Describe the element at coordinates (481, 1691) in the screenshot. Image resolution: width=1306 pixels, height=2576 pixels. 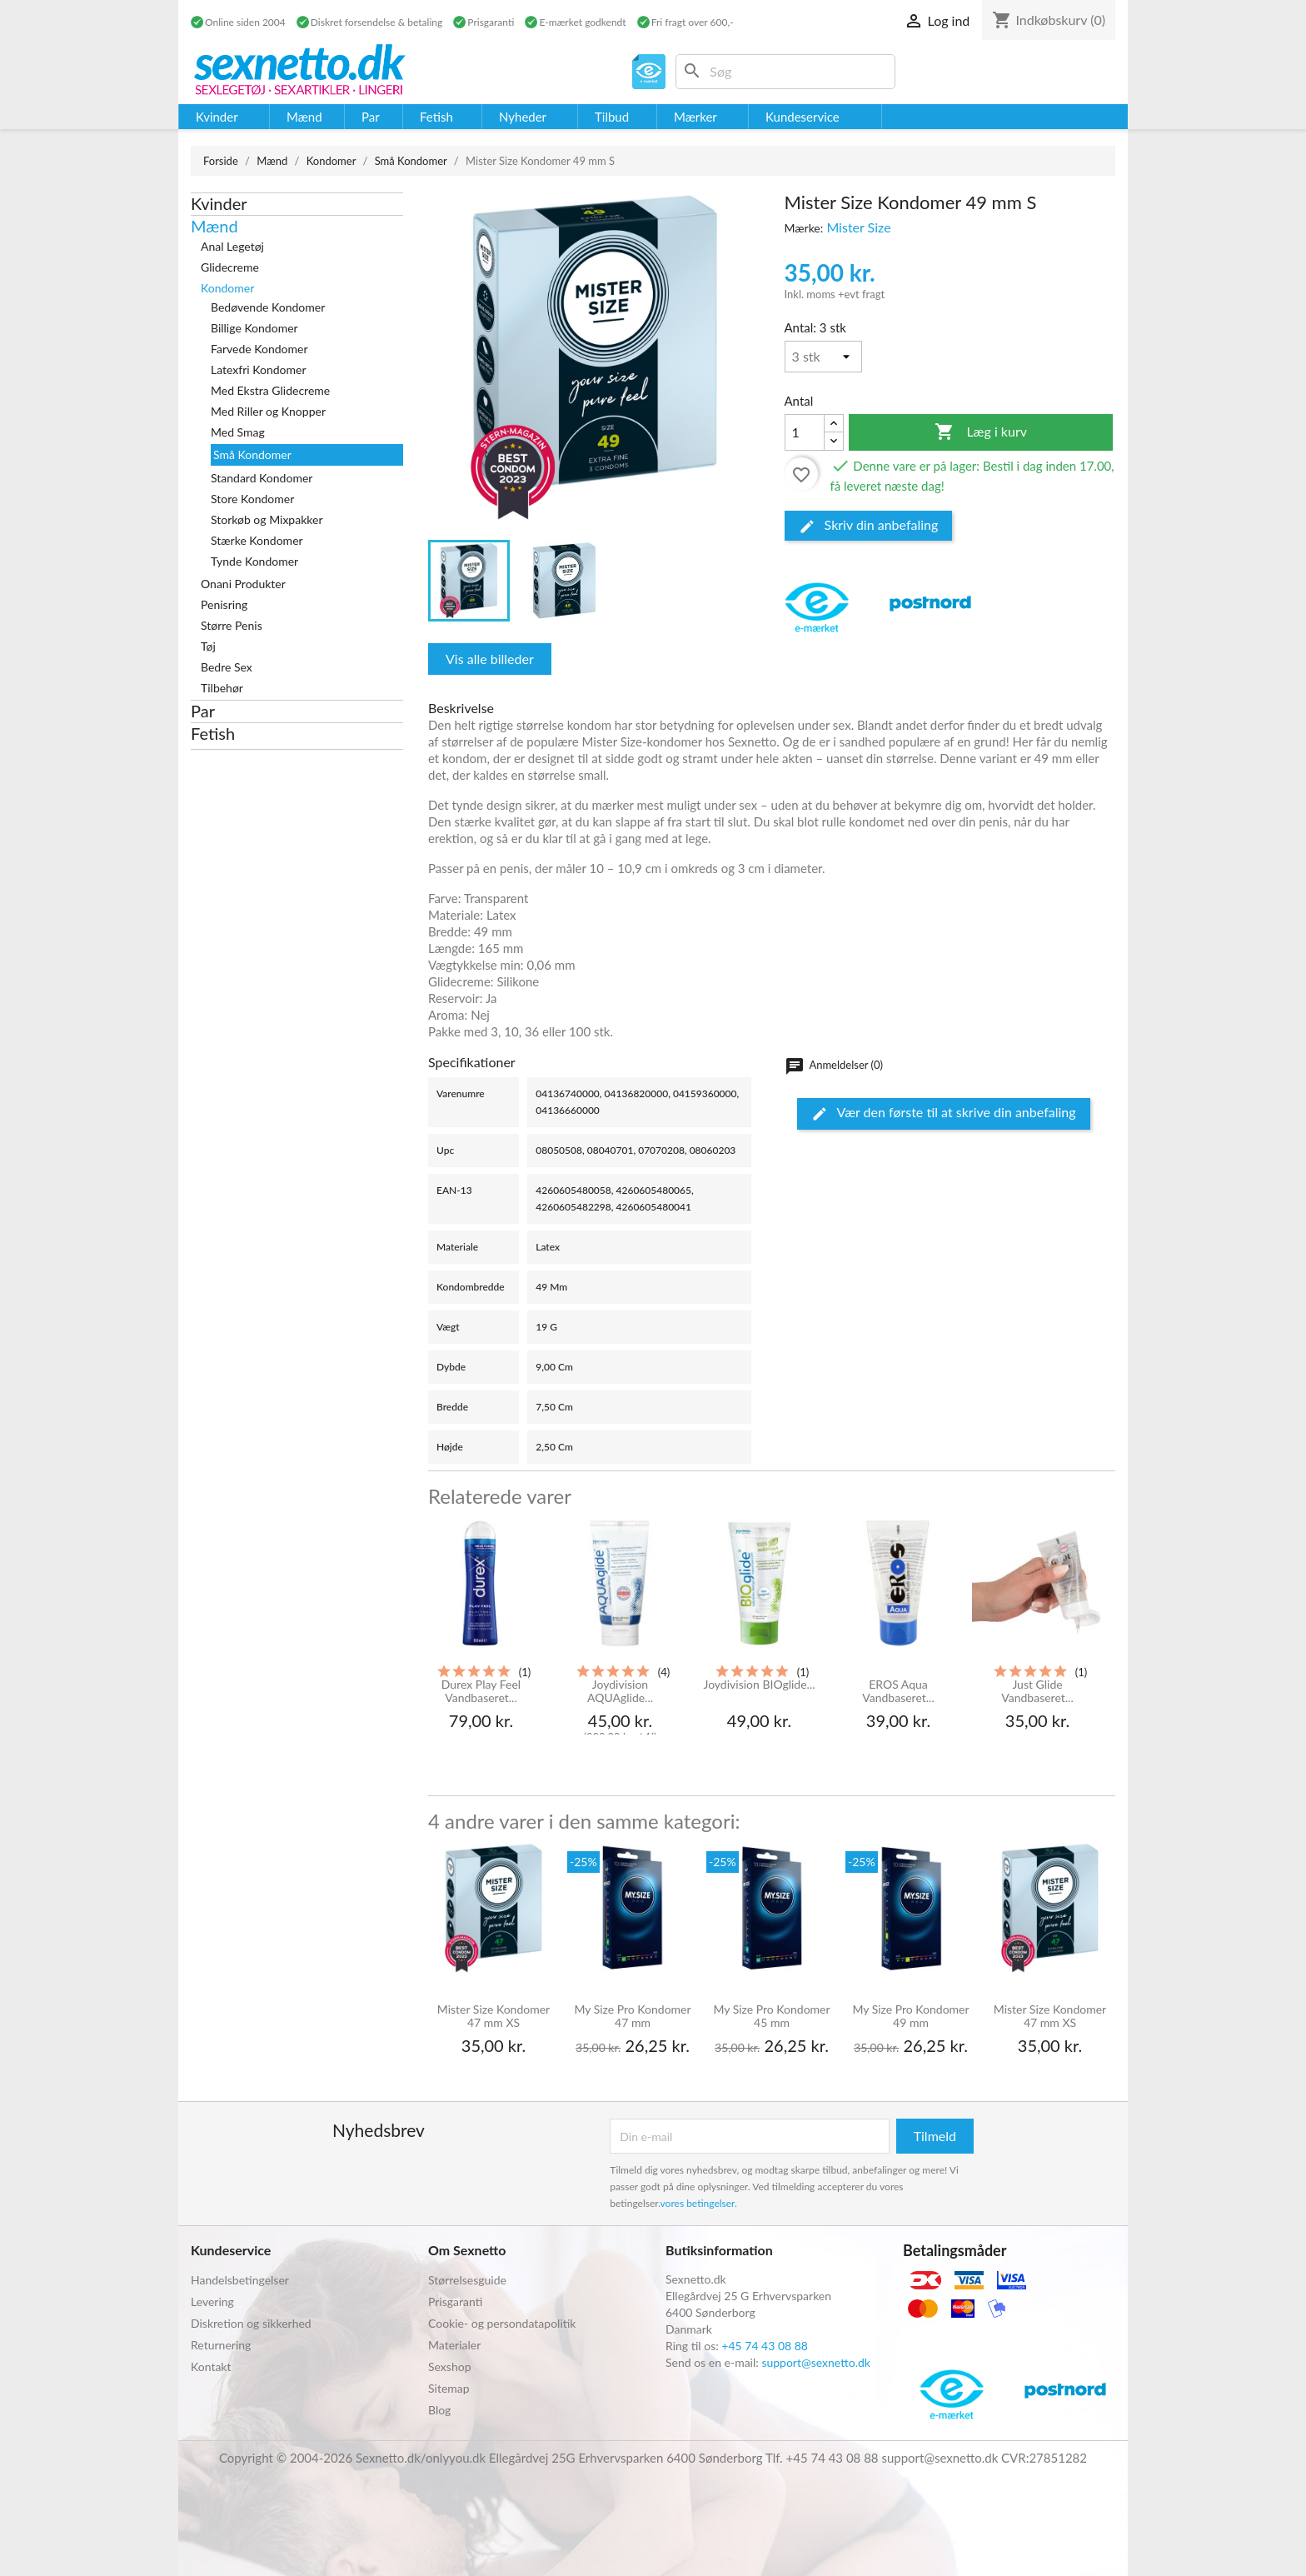
I see `Durex Play Feel Vandbaseret...` at that location.